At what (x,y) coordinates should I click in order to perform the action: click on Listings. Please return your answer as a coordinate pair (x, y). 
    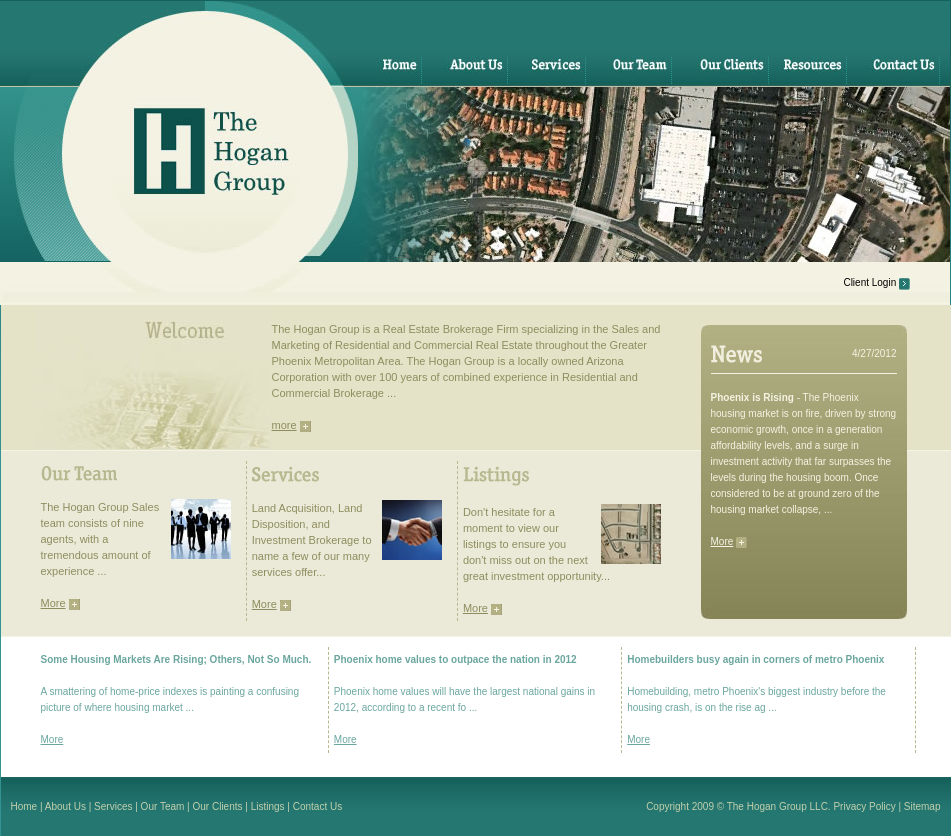
    Looking at the image, I should click on (268, 806).